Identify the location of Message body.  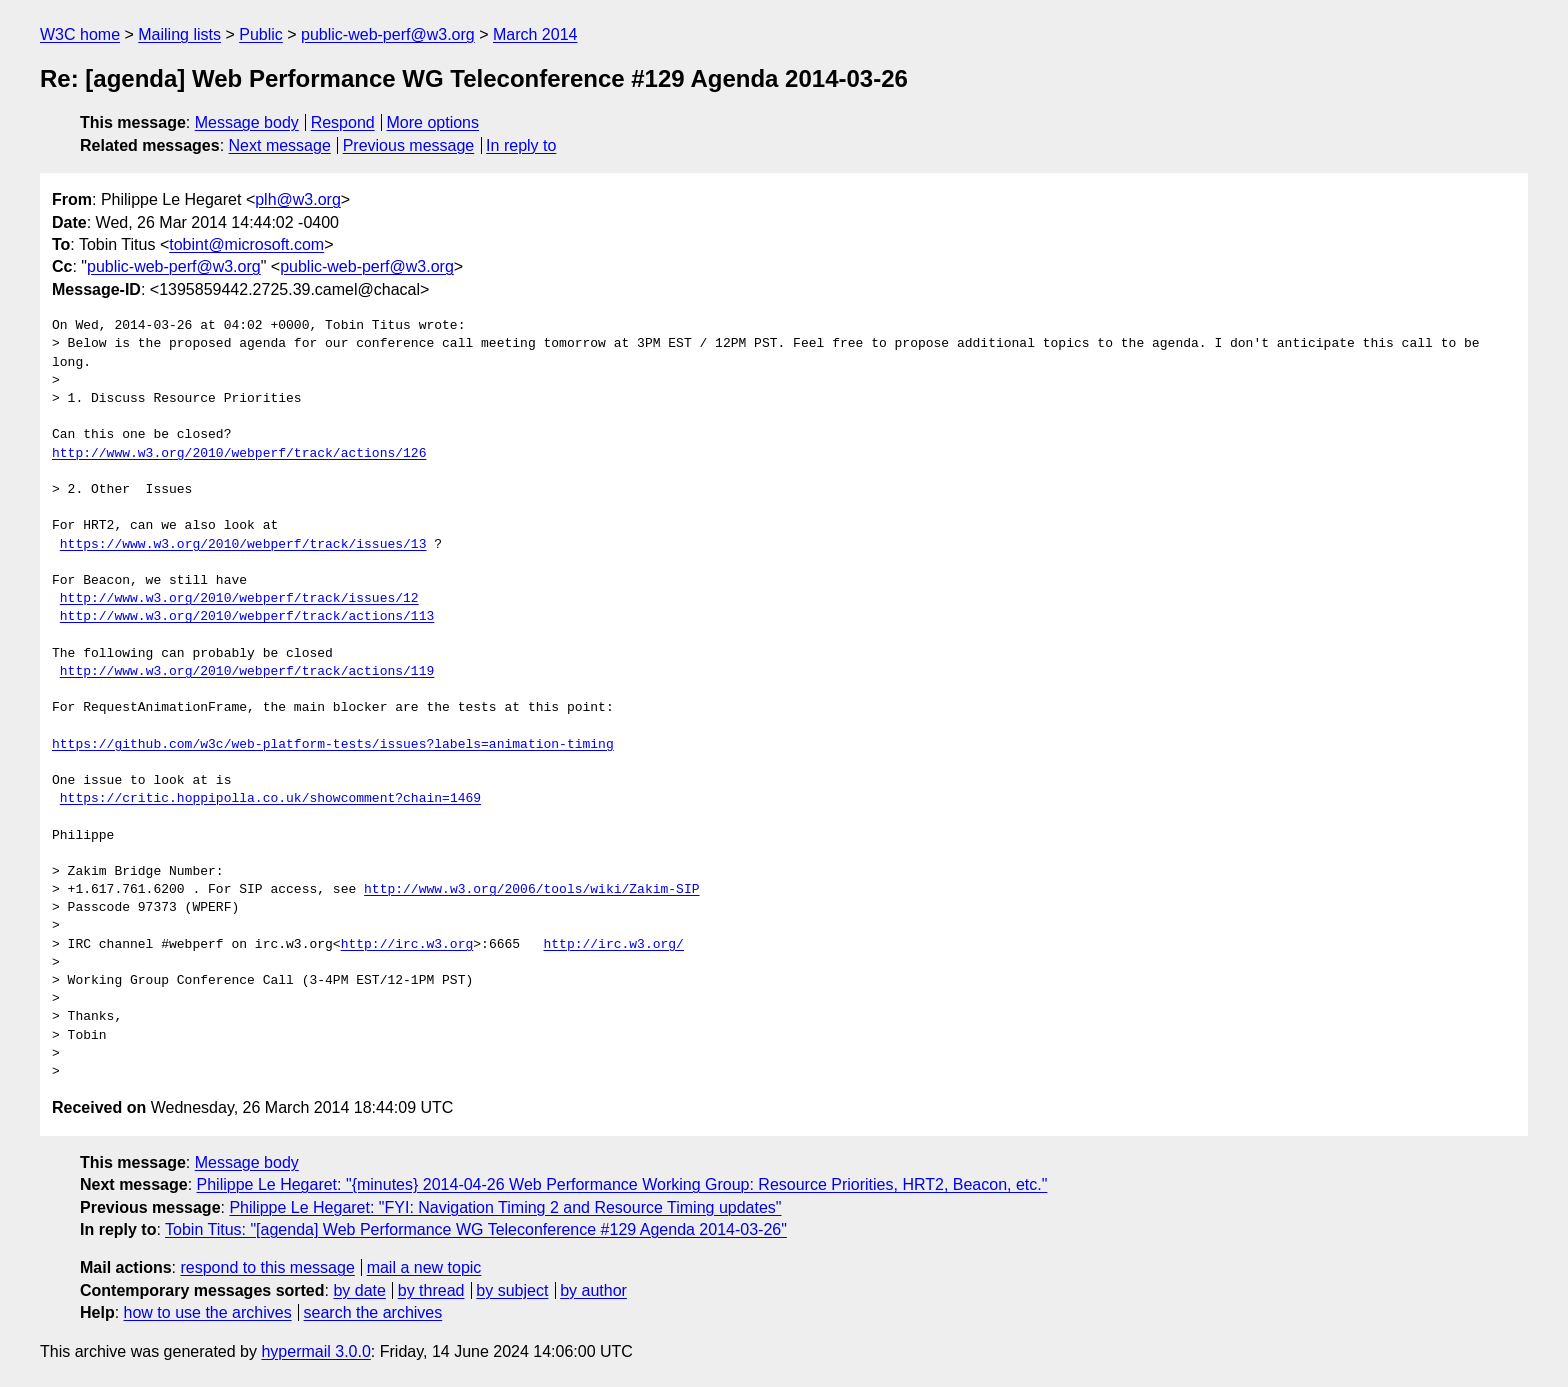
(247, 122).